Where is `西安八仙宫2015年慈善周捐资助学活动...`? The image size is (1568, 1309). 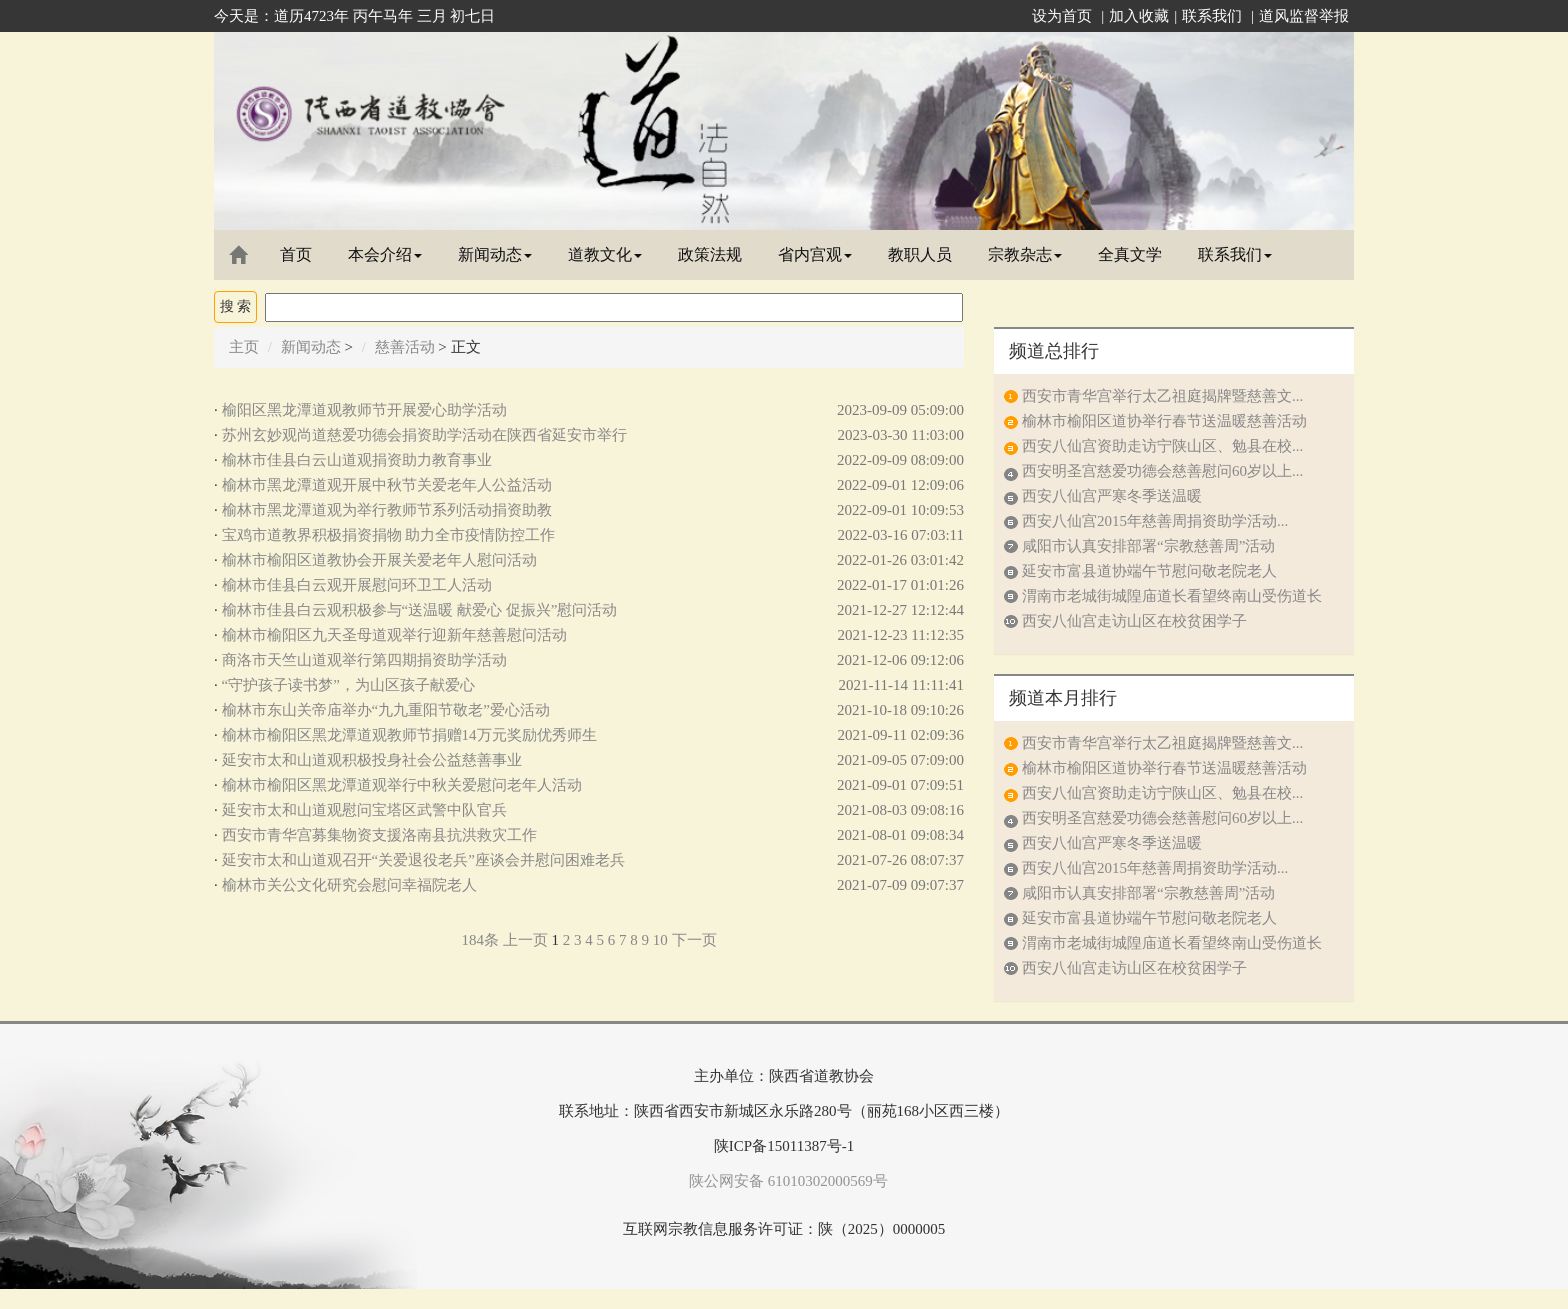 西安八仙宫2015年慈善周捐资助学活动... is located at coordinates (1155, 521).